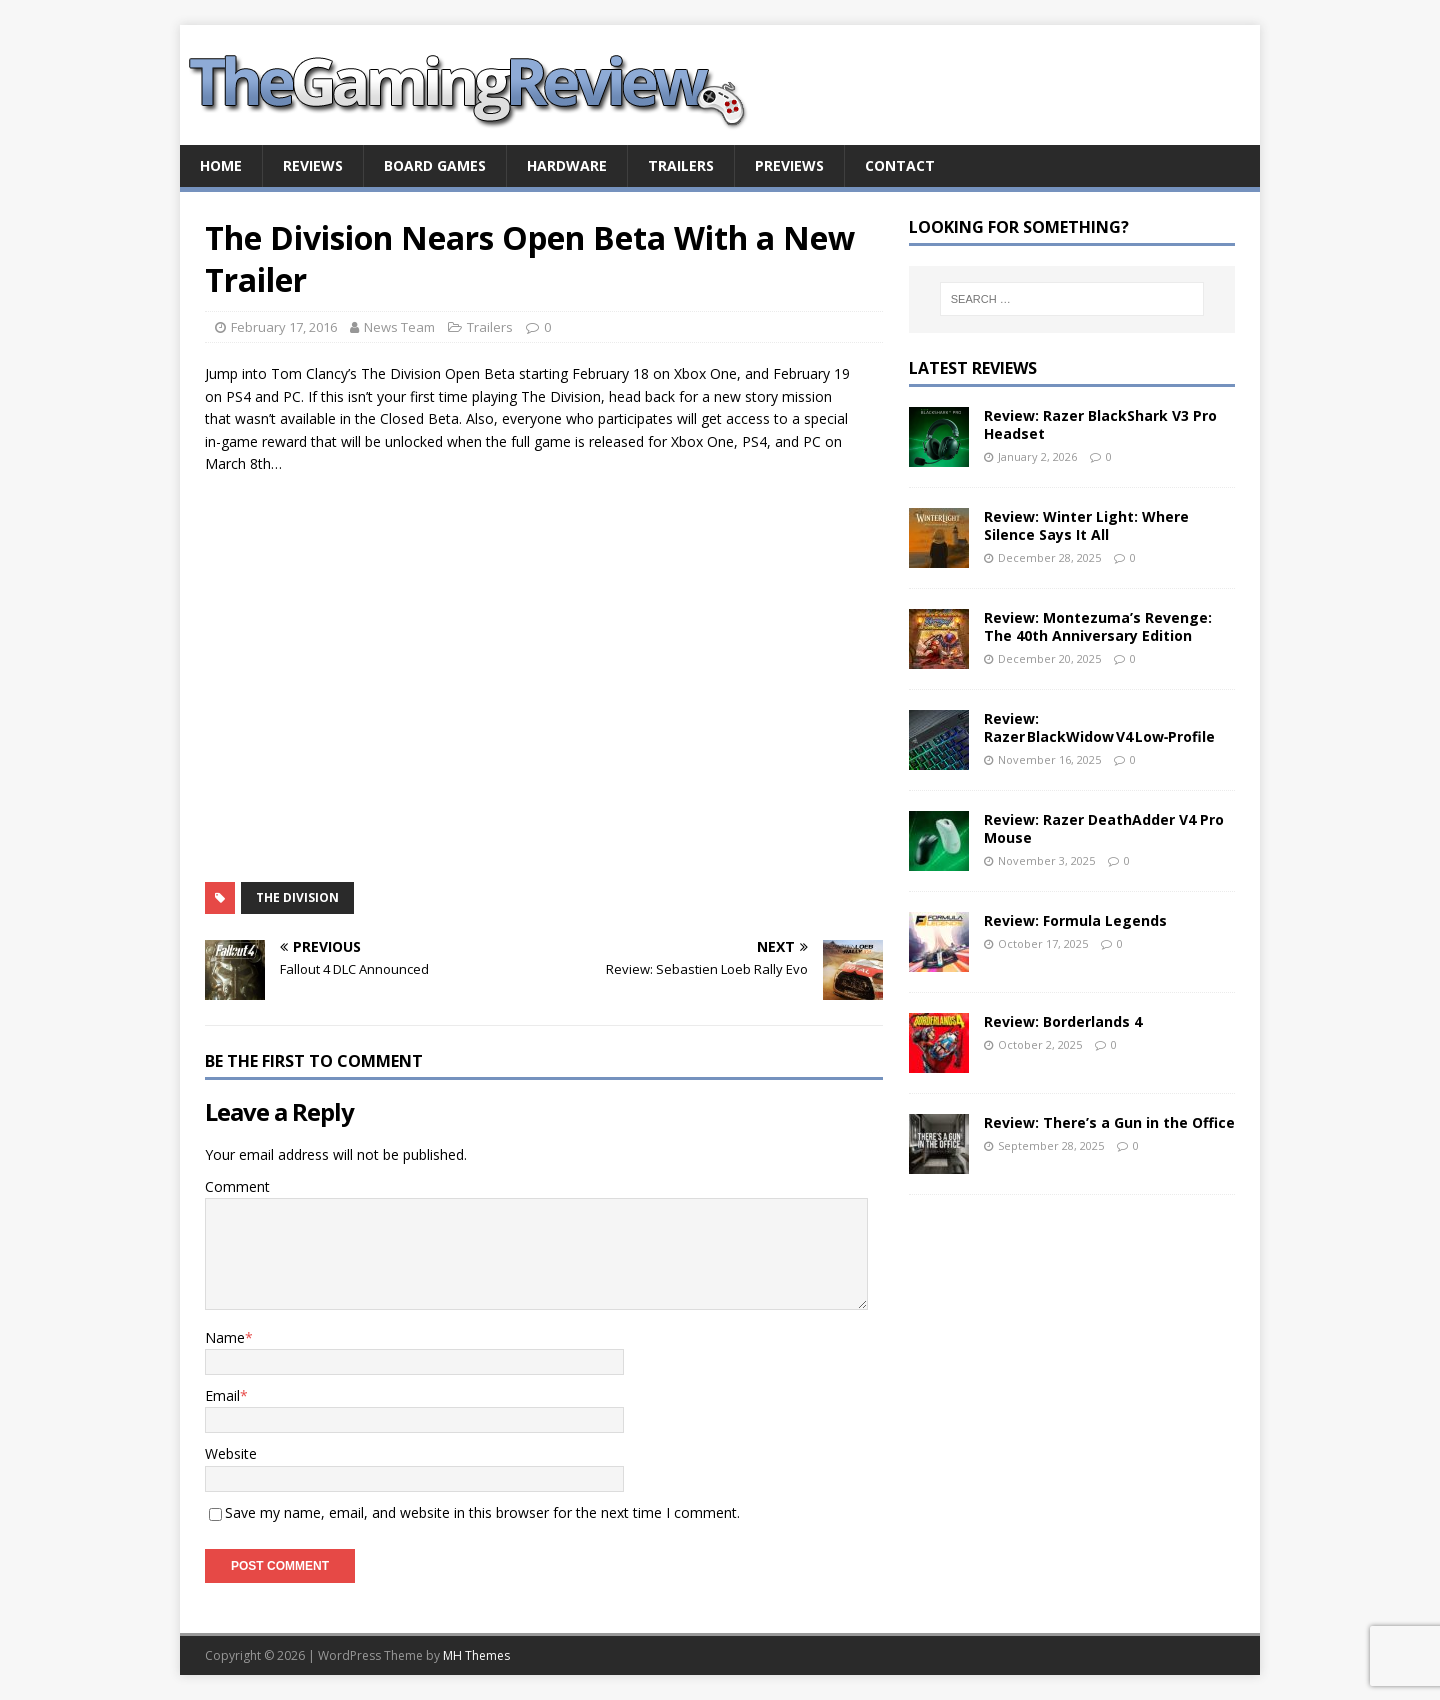  What do you see at coordinates (225, 1337) in the screenshot?
I see `Name` at bounding box center [225, 1337].